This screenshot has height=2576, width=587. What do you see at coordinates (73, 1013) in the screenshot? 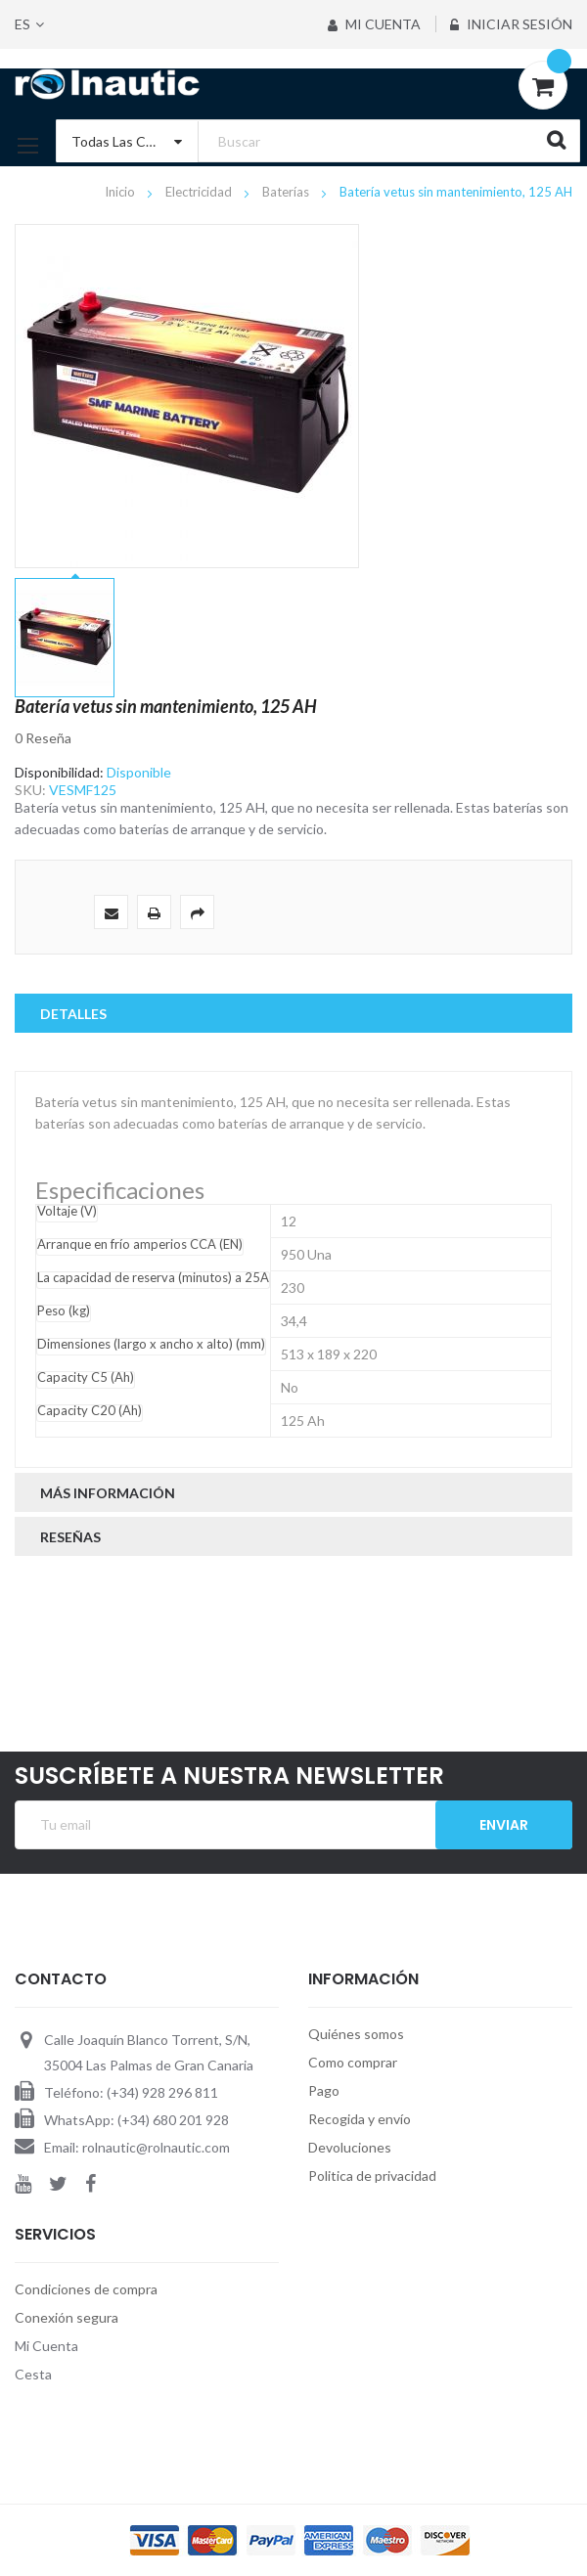
I see `Detalles` at bounding box center [73, 1013].